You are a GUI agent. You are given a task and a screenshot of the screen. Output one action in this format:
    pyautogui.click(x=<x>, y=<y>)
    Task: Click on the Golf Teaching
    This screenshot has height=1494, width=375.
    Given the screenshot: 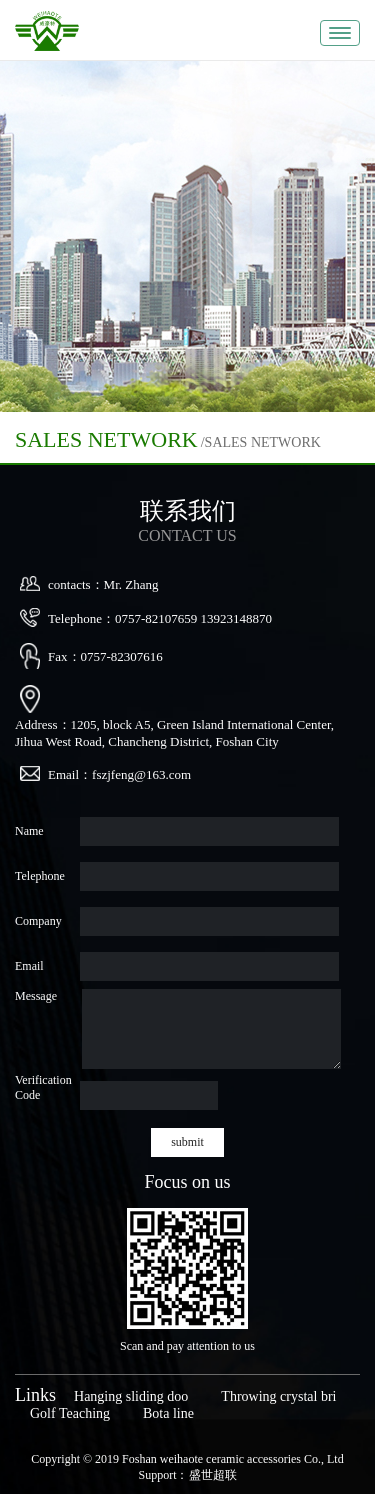 What is the action you would take?
    pyautogui.click(x=70, y=1413)
    